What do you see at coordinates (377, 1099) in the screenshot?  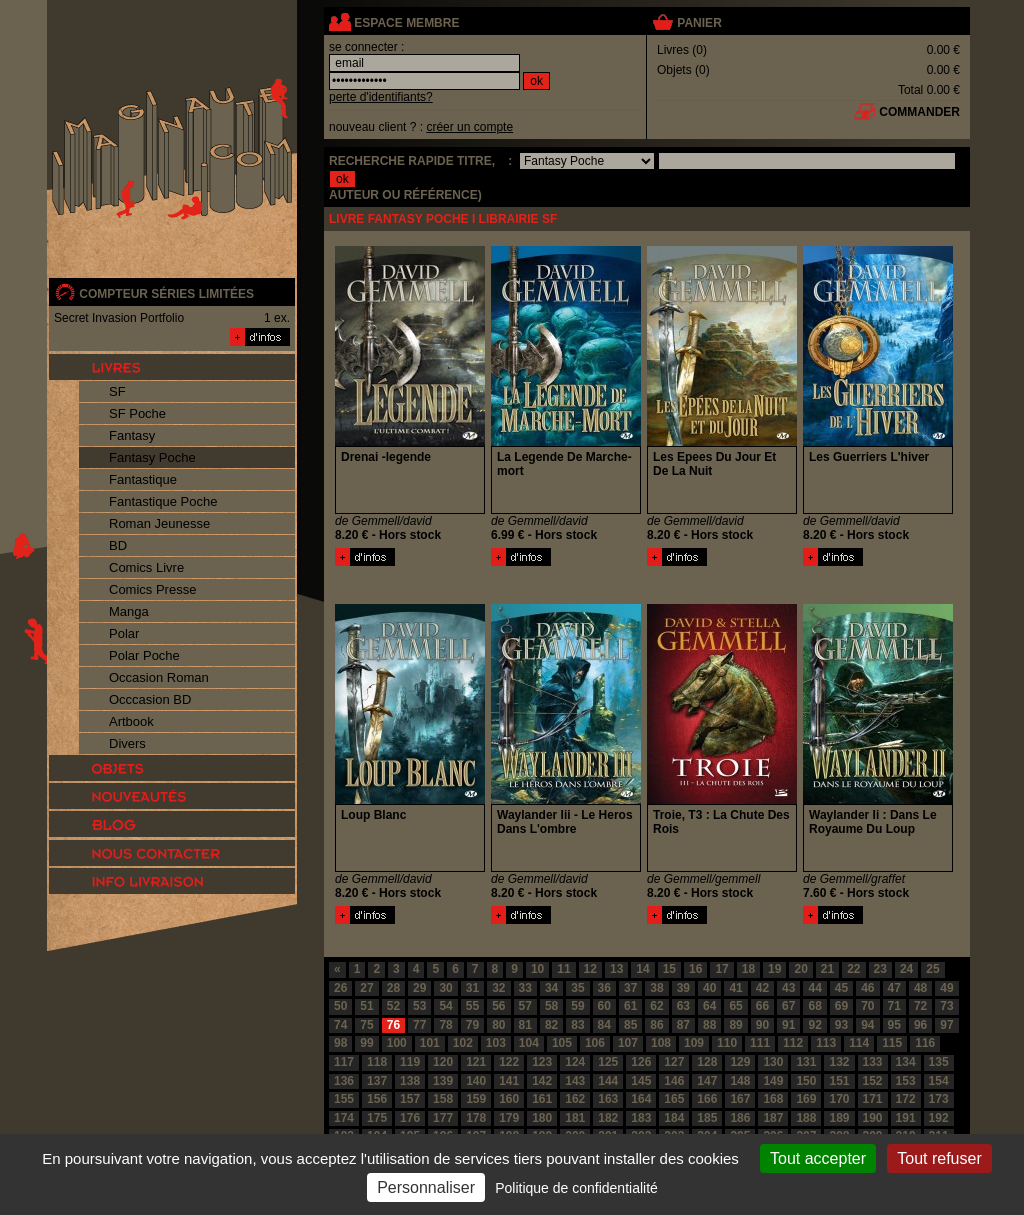 I see `156` at bounding box center [377, 1099].